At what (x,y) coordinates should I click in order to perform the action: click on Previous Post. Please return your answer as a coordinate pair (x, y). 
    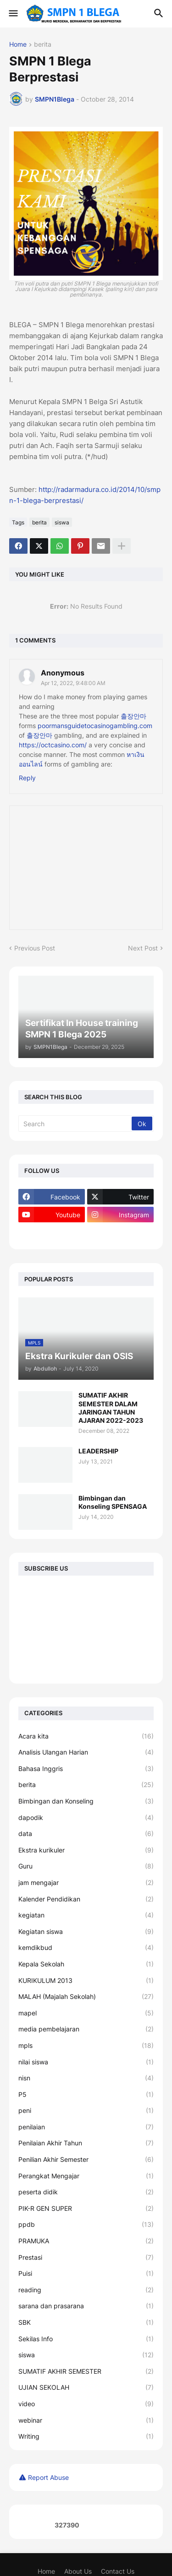
    Looking at the image, I should click on (34, 948).